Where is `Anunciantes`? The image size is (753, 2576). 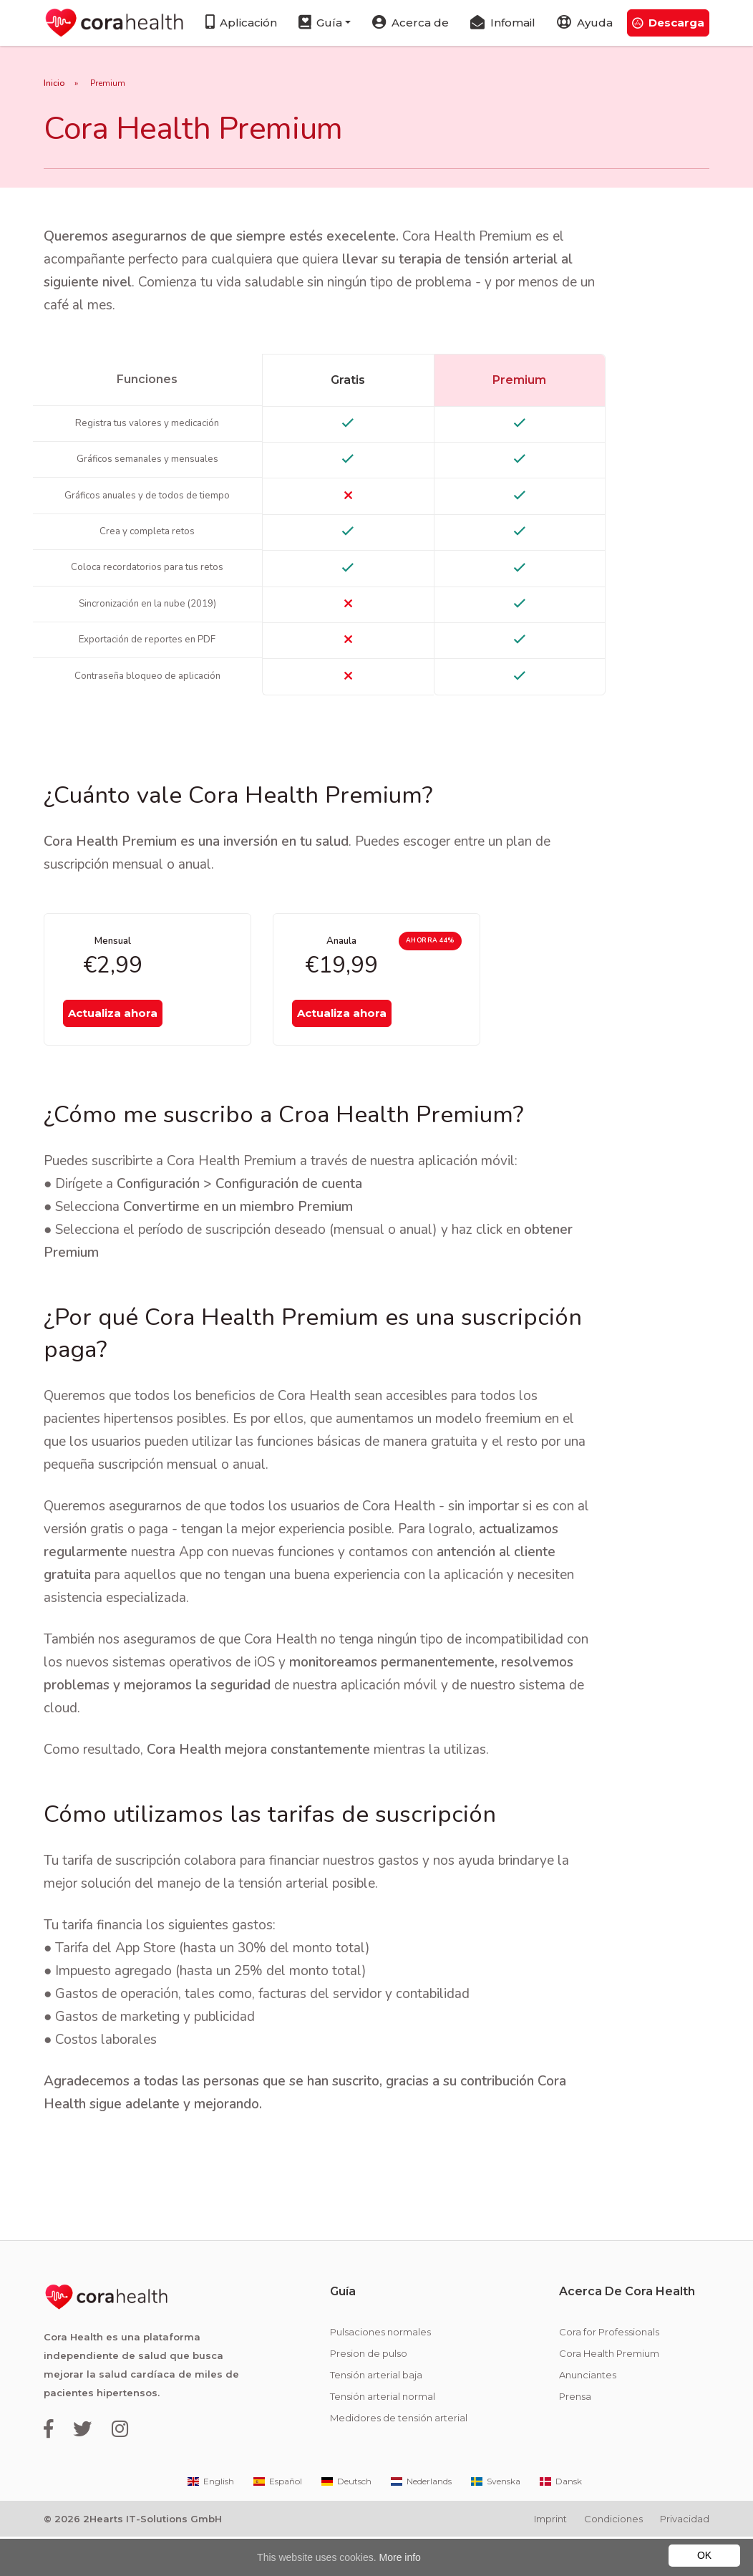 Anunciantes is located at coordinates (587, 2414).